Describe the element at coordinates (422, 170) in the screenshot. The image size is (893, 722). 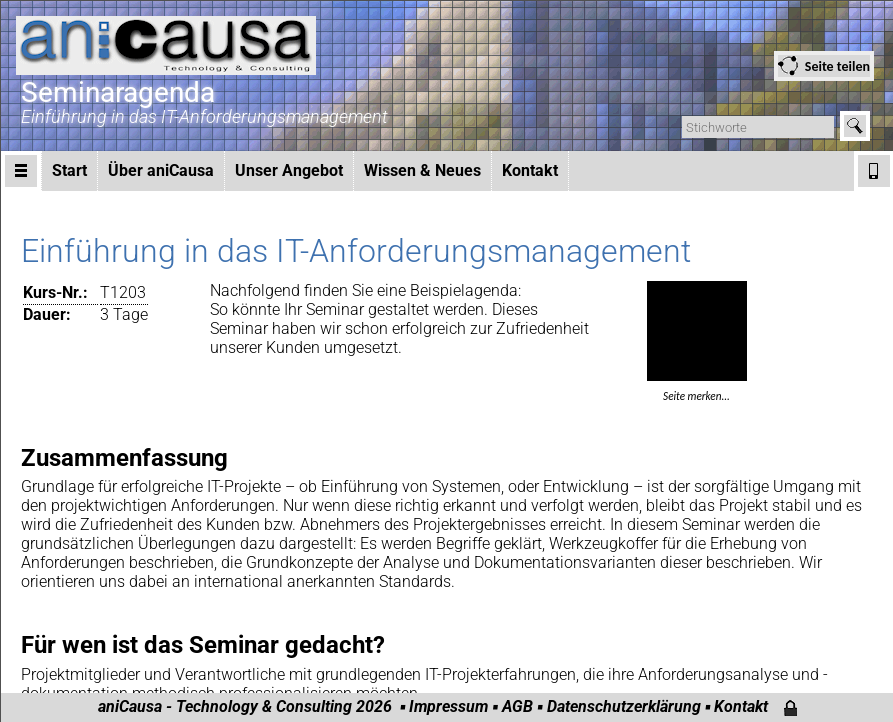
I see `Wissen & Neues` at that location.